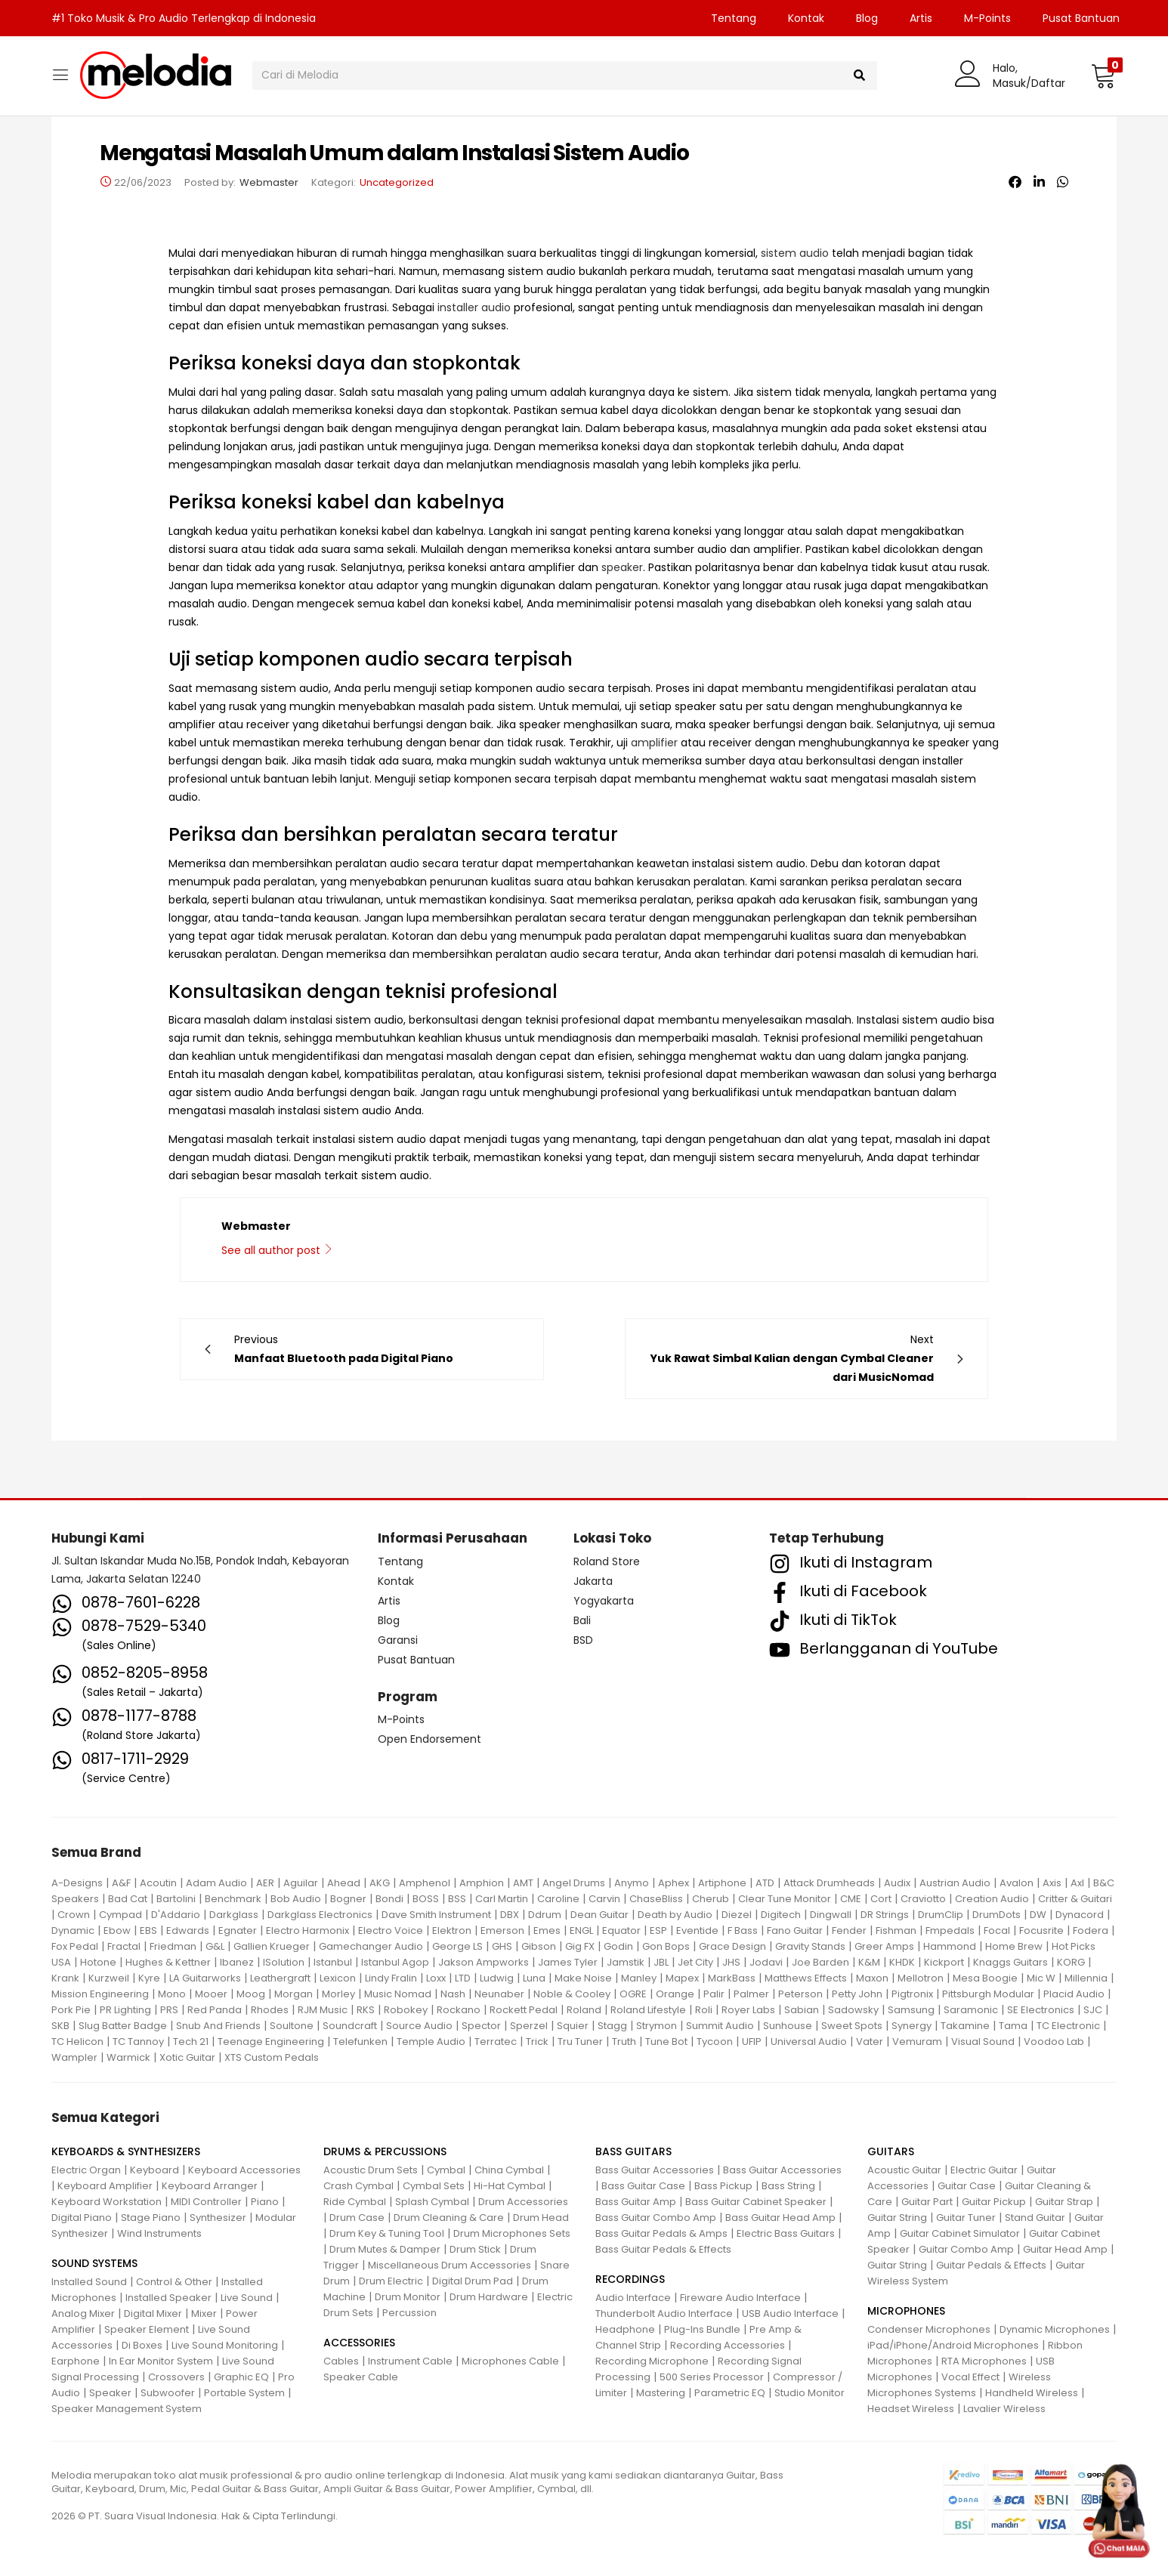 This screenshot has height=2576, width=1168. Describe the element at coordinates (293, 1994) in the screenshot. I see `Morgan` at that location.